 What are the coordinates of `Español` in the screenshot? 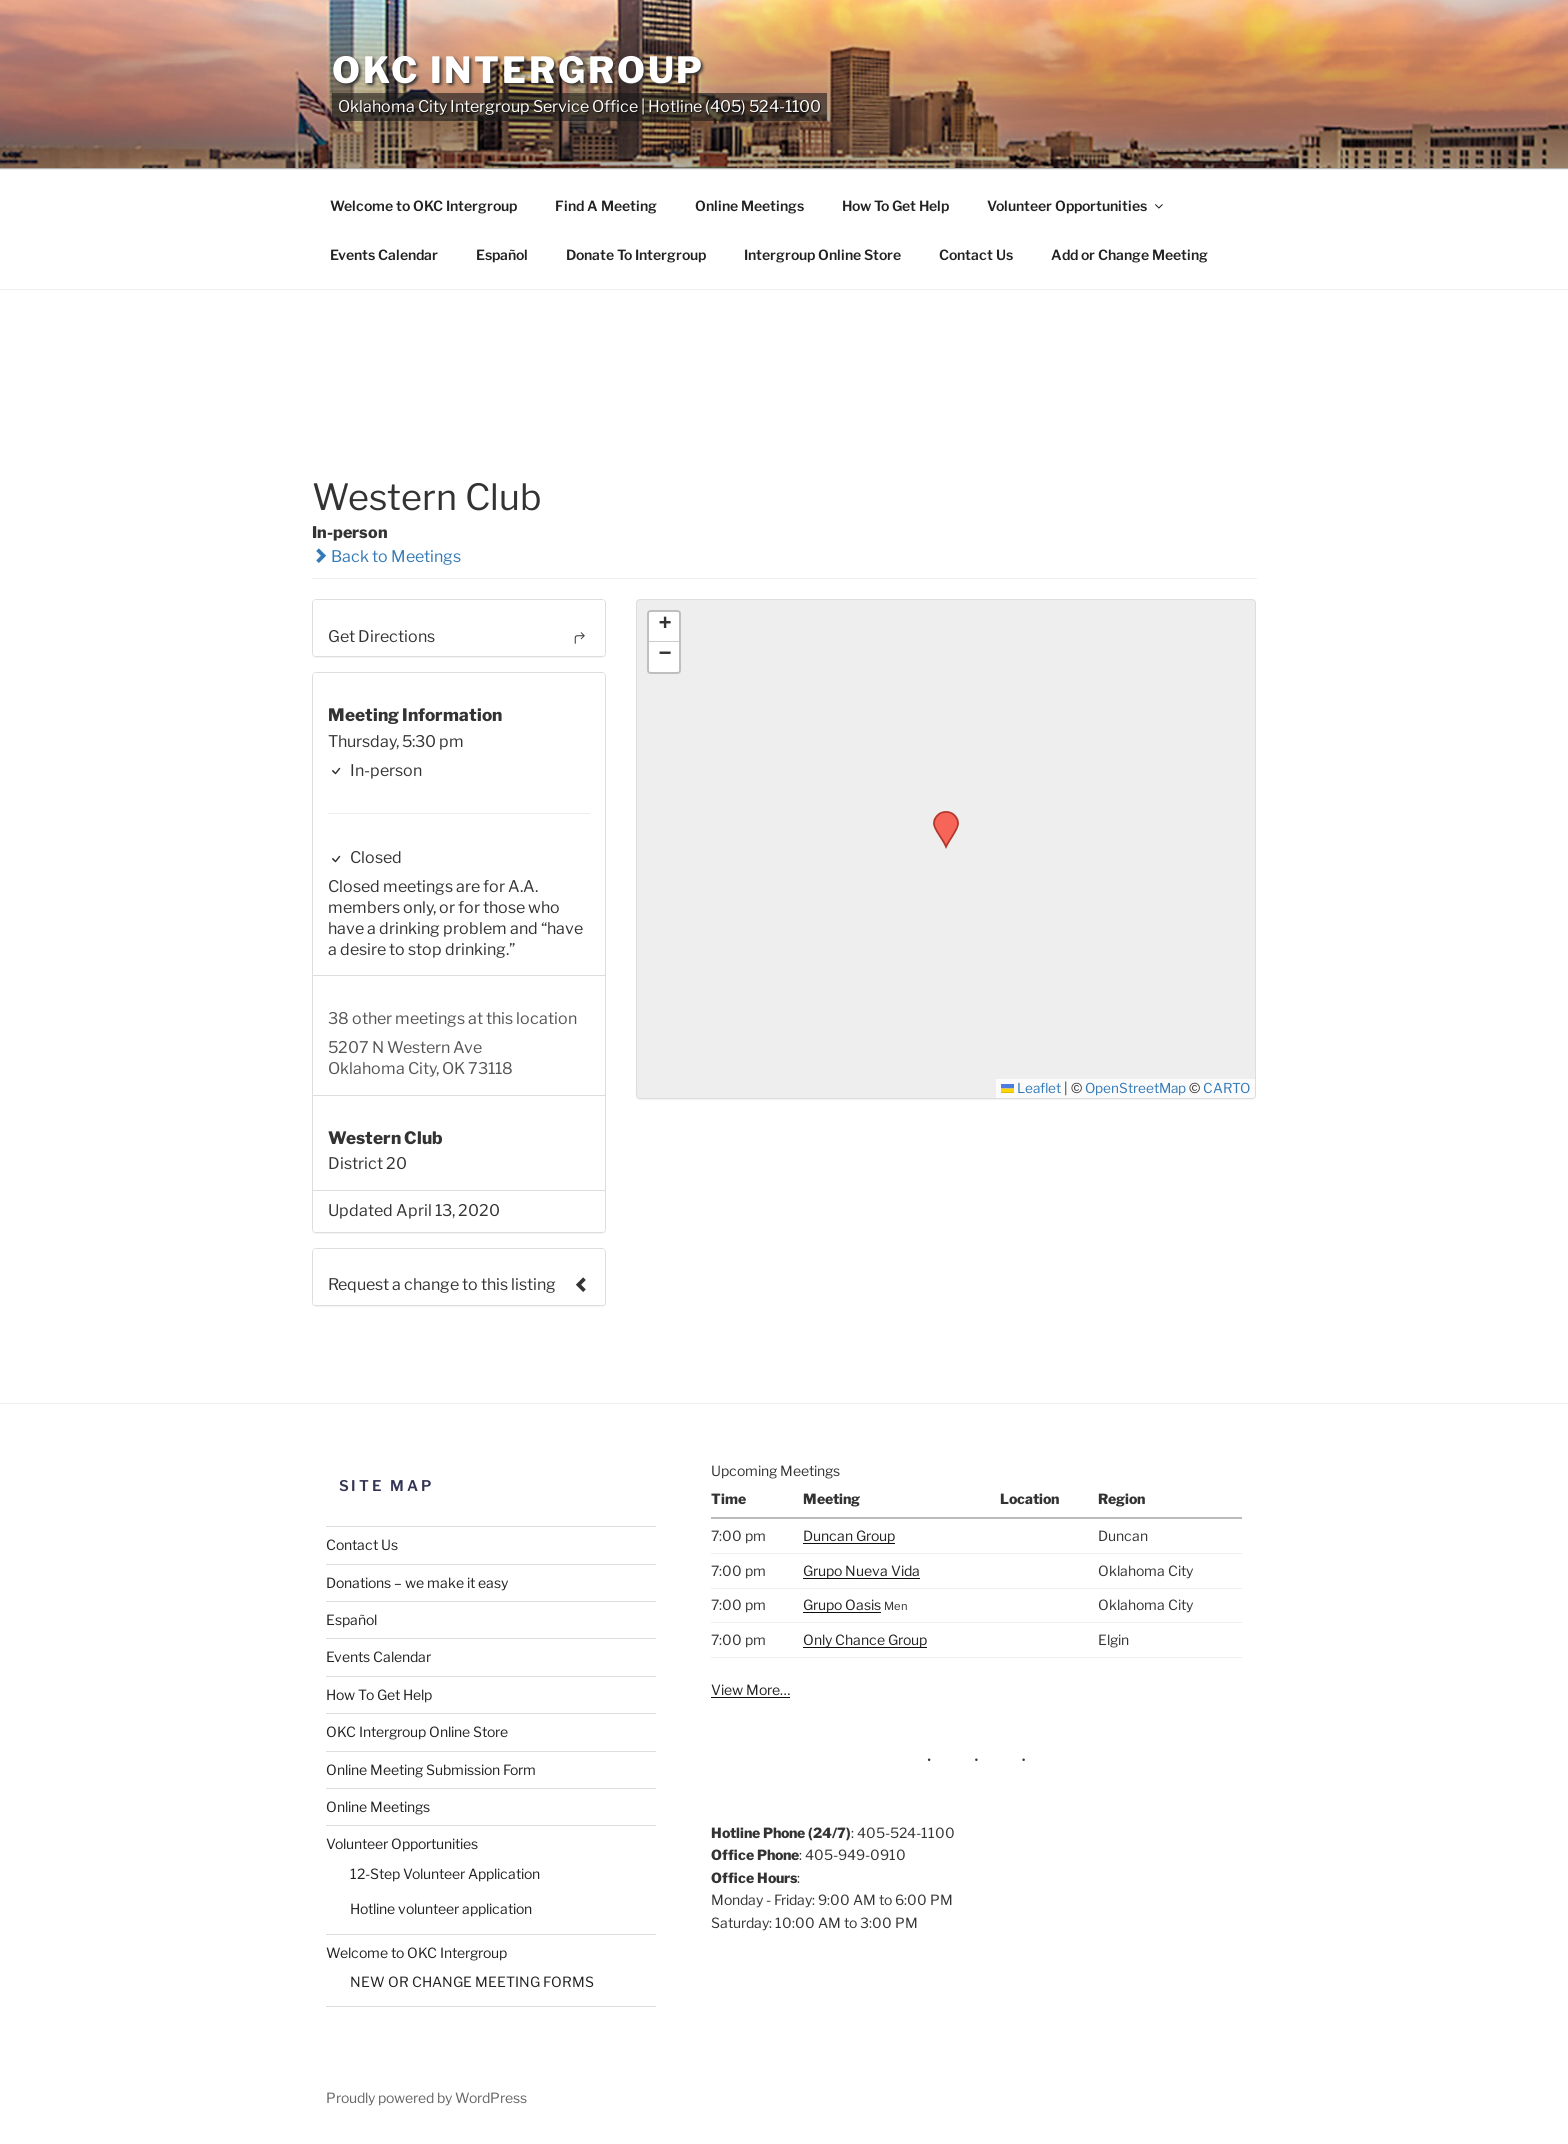 It's located at (502, 254).